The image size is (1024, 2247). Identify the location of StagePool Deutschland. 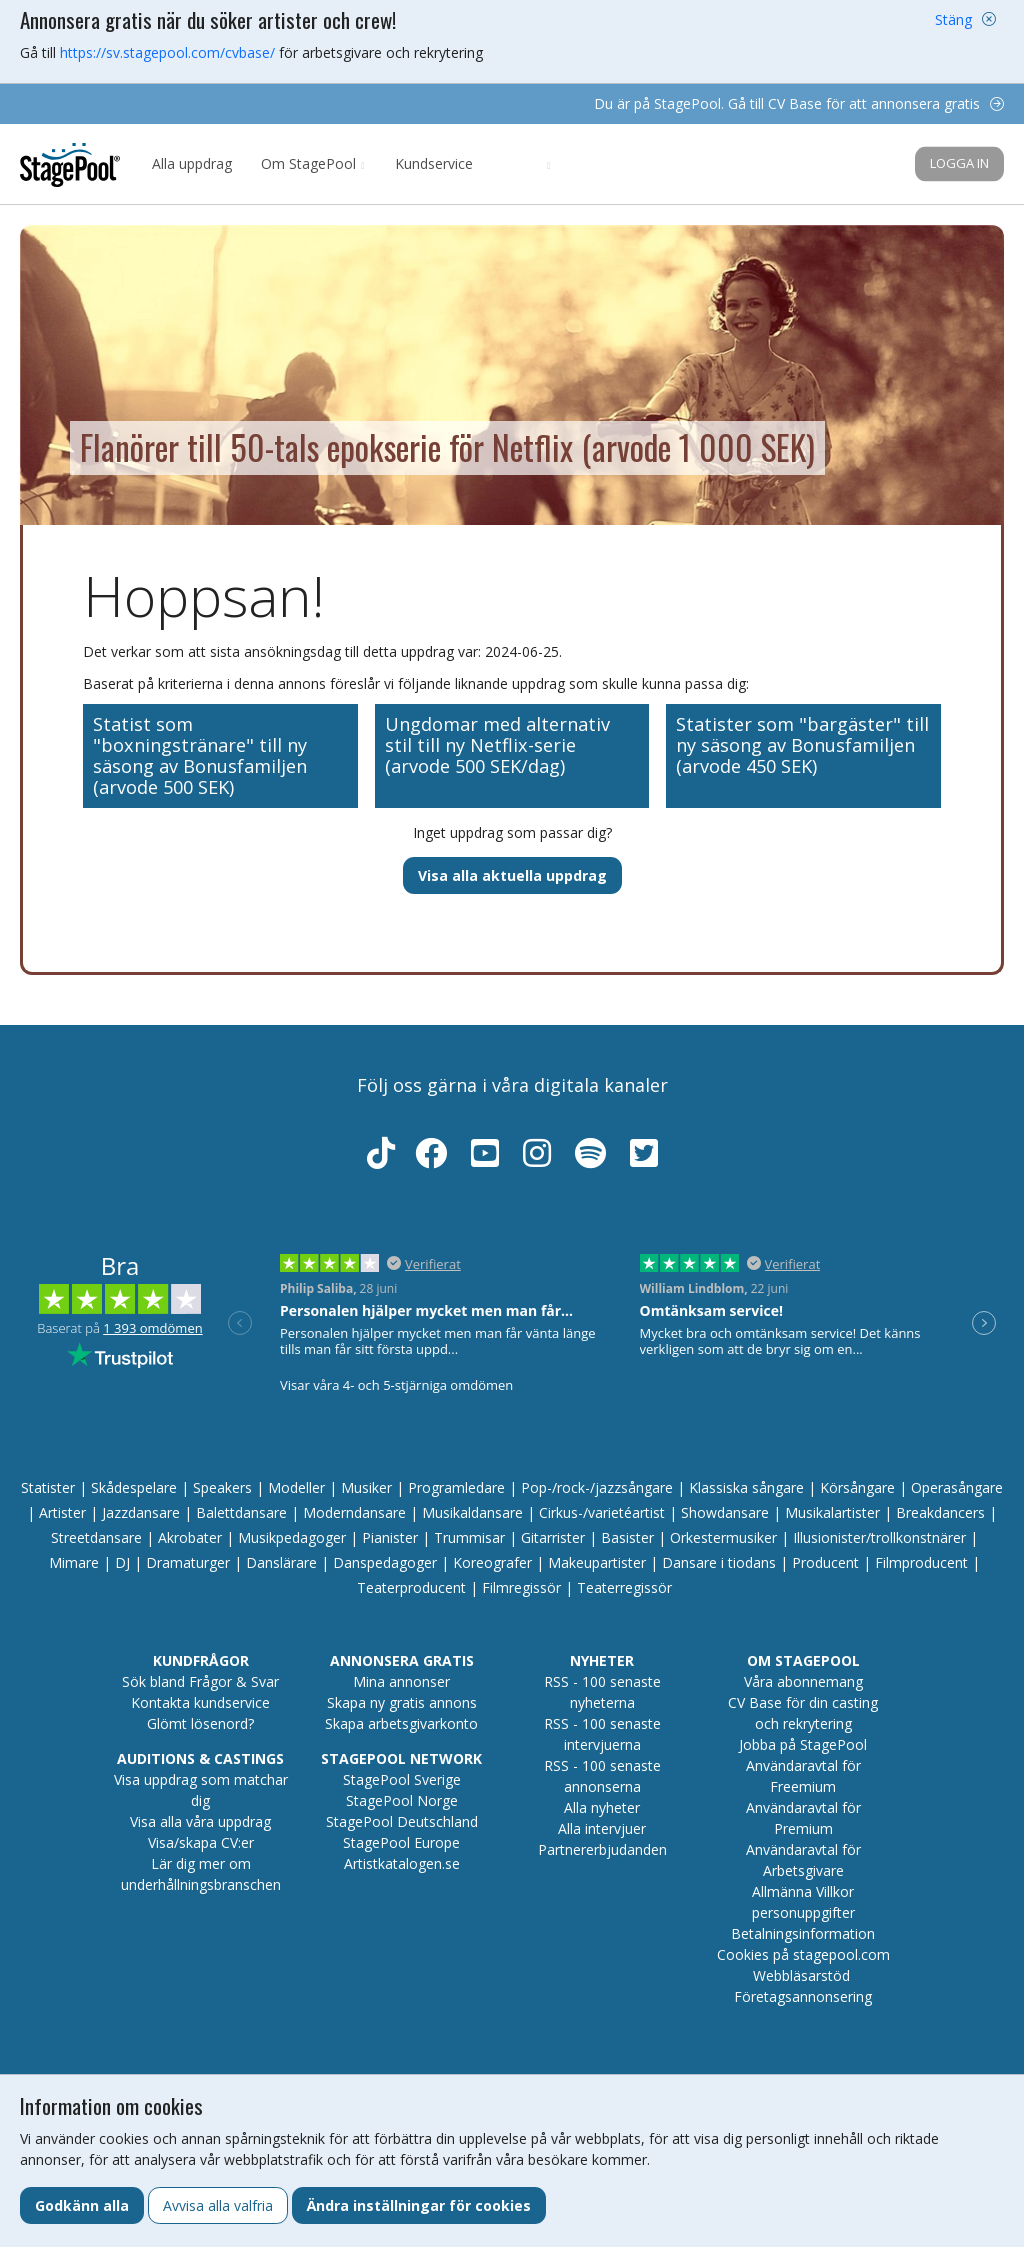
(402, 1821).